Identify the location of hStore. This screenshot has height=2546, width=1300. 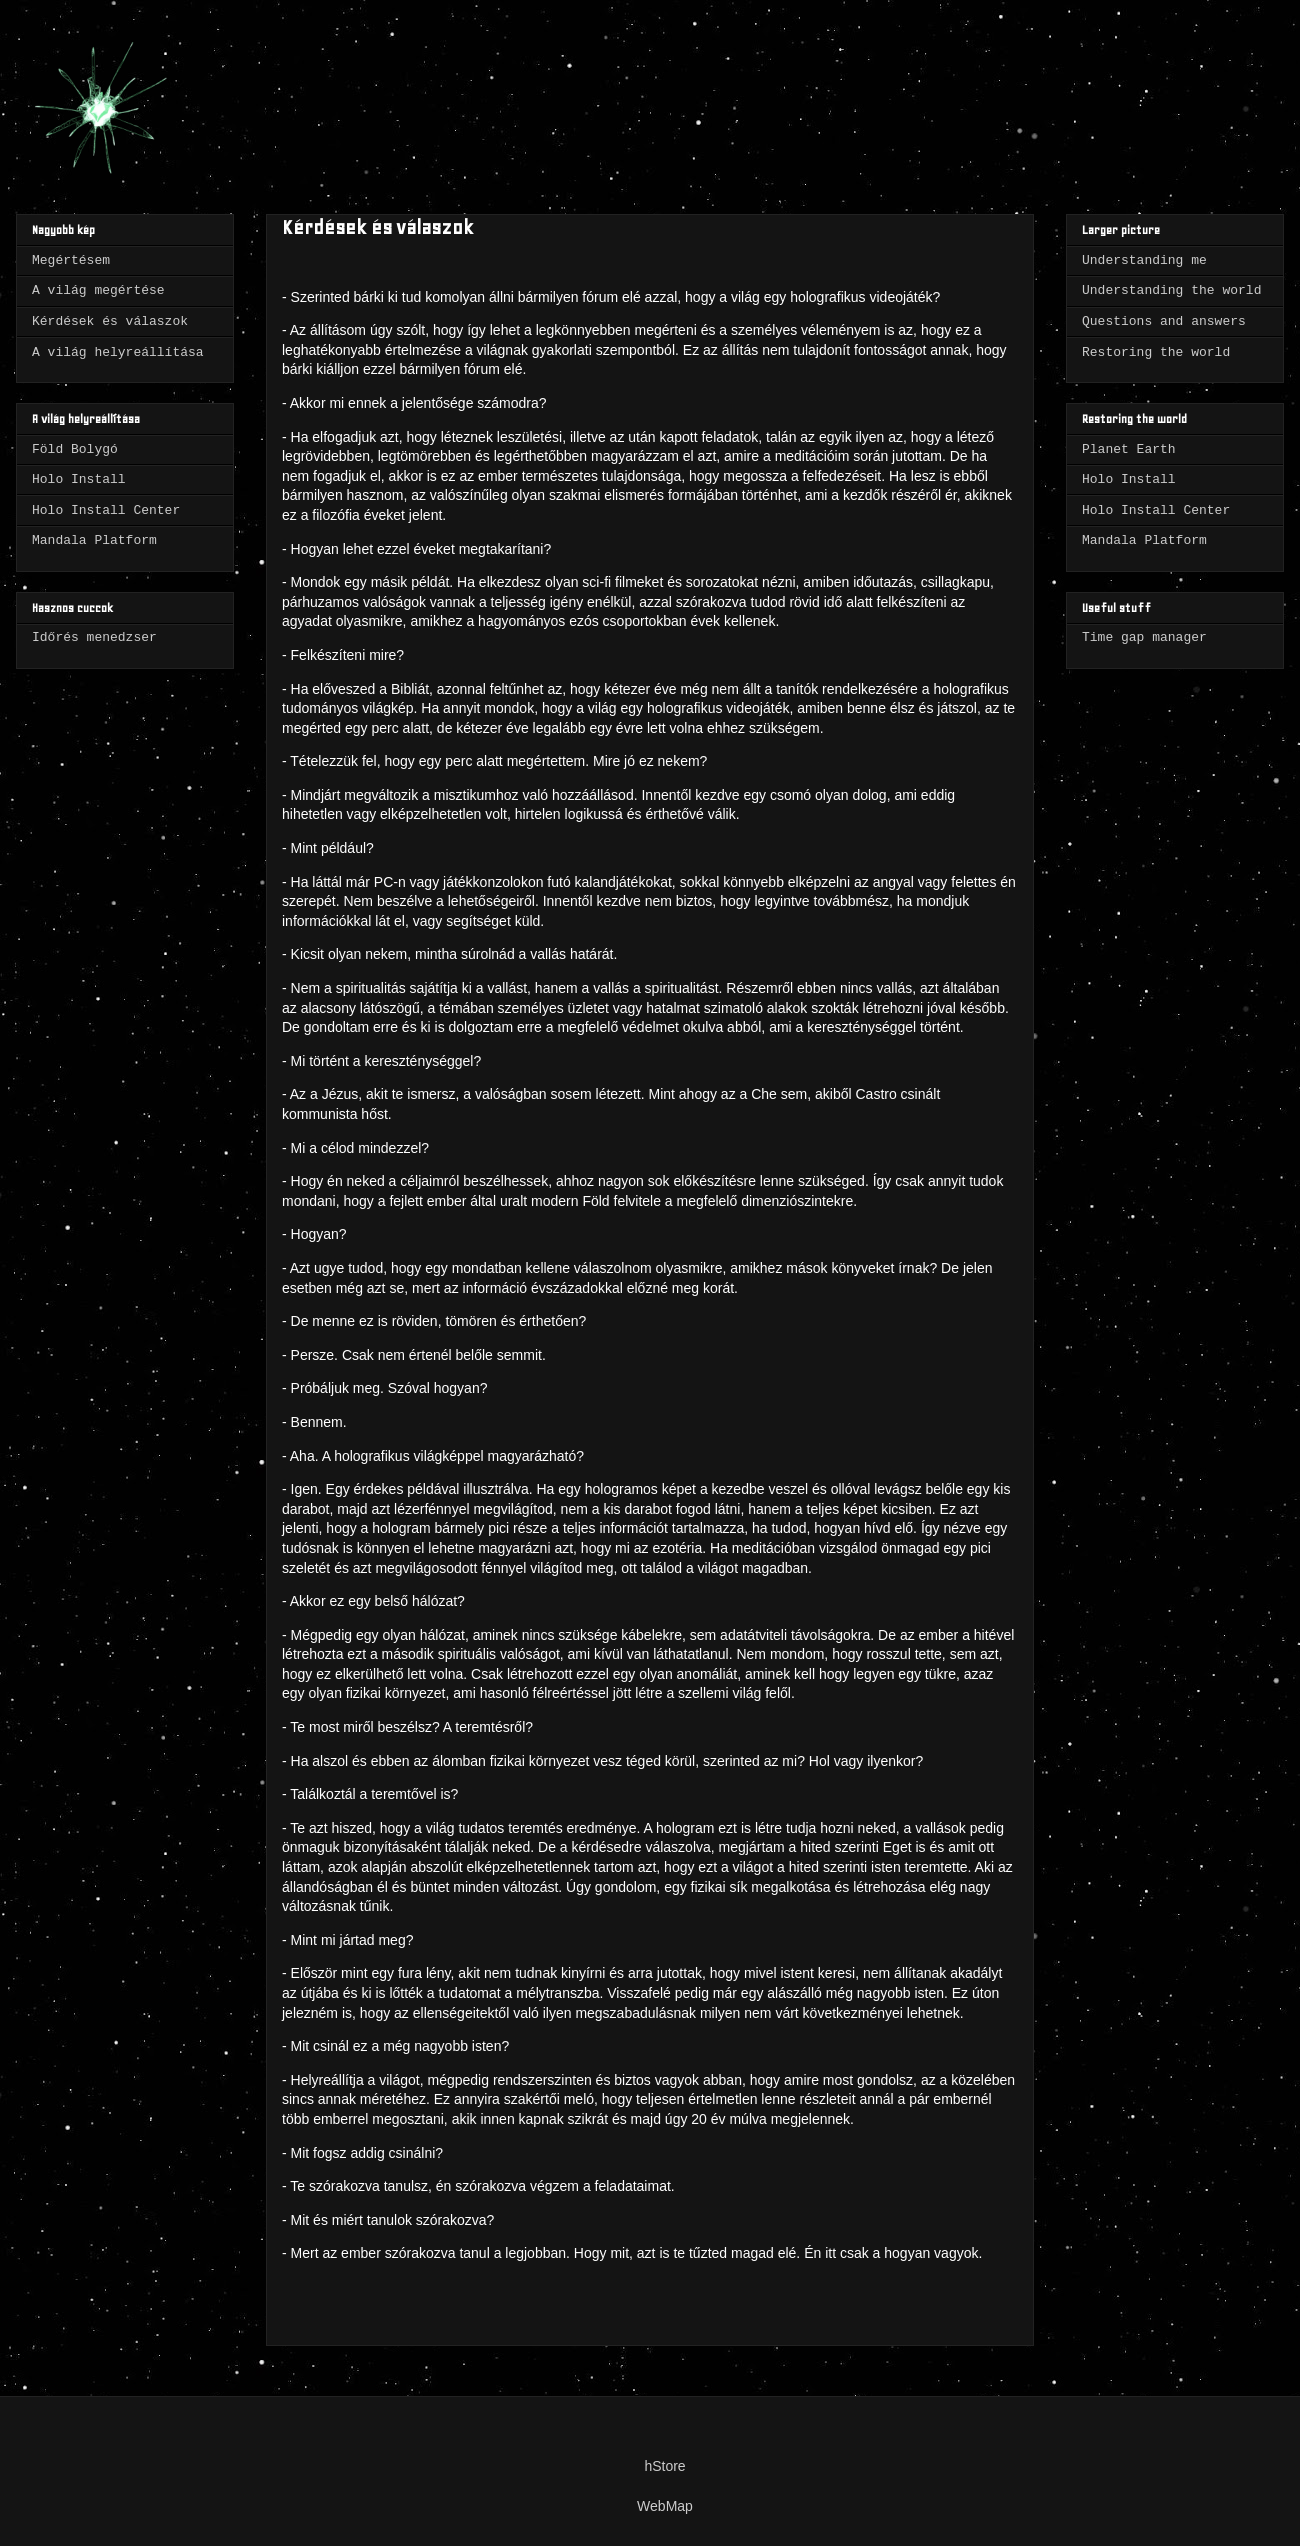
(664, 2466).